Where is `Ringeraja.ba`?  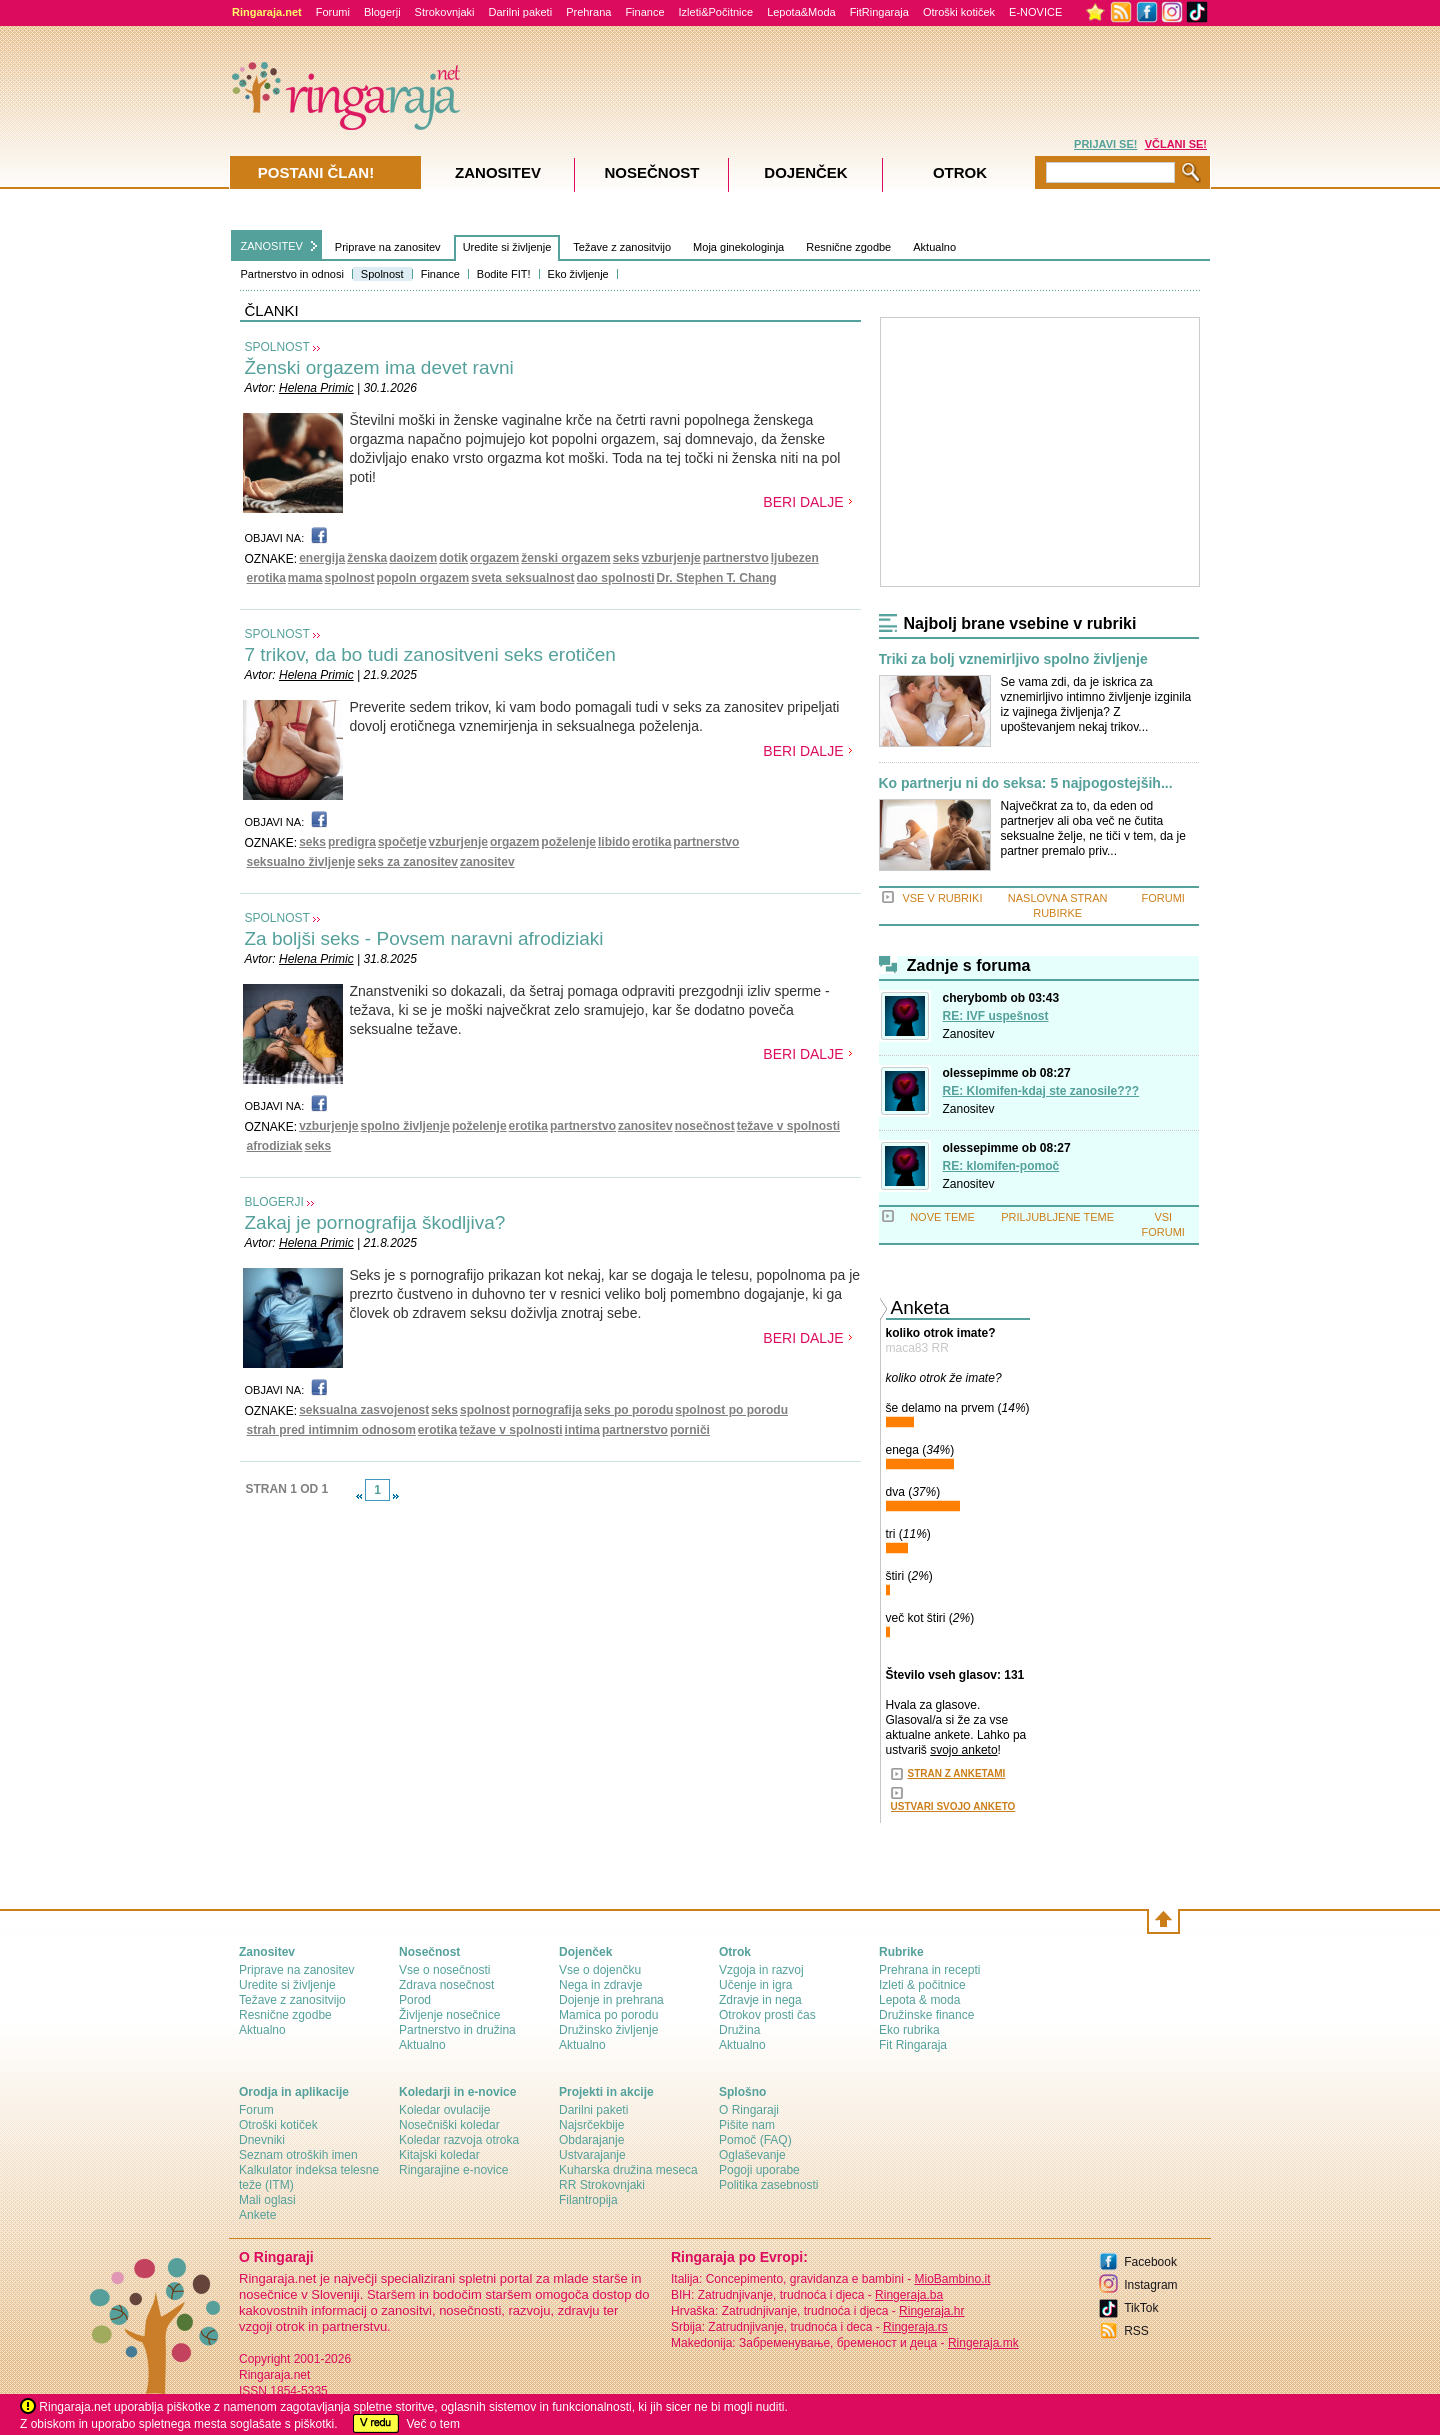
Ringeraja.ba is located at coordinates (909, 2295).